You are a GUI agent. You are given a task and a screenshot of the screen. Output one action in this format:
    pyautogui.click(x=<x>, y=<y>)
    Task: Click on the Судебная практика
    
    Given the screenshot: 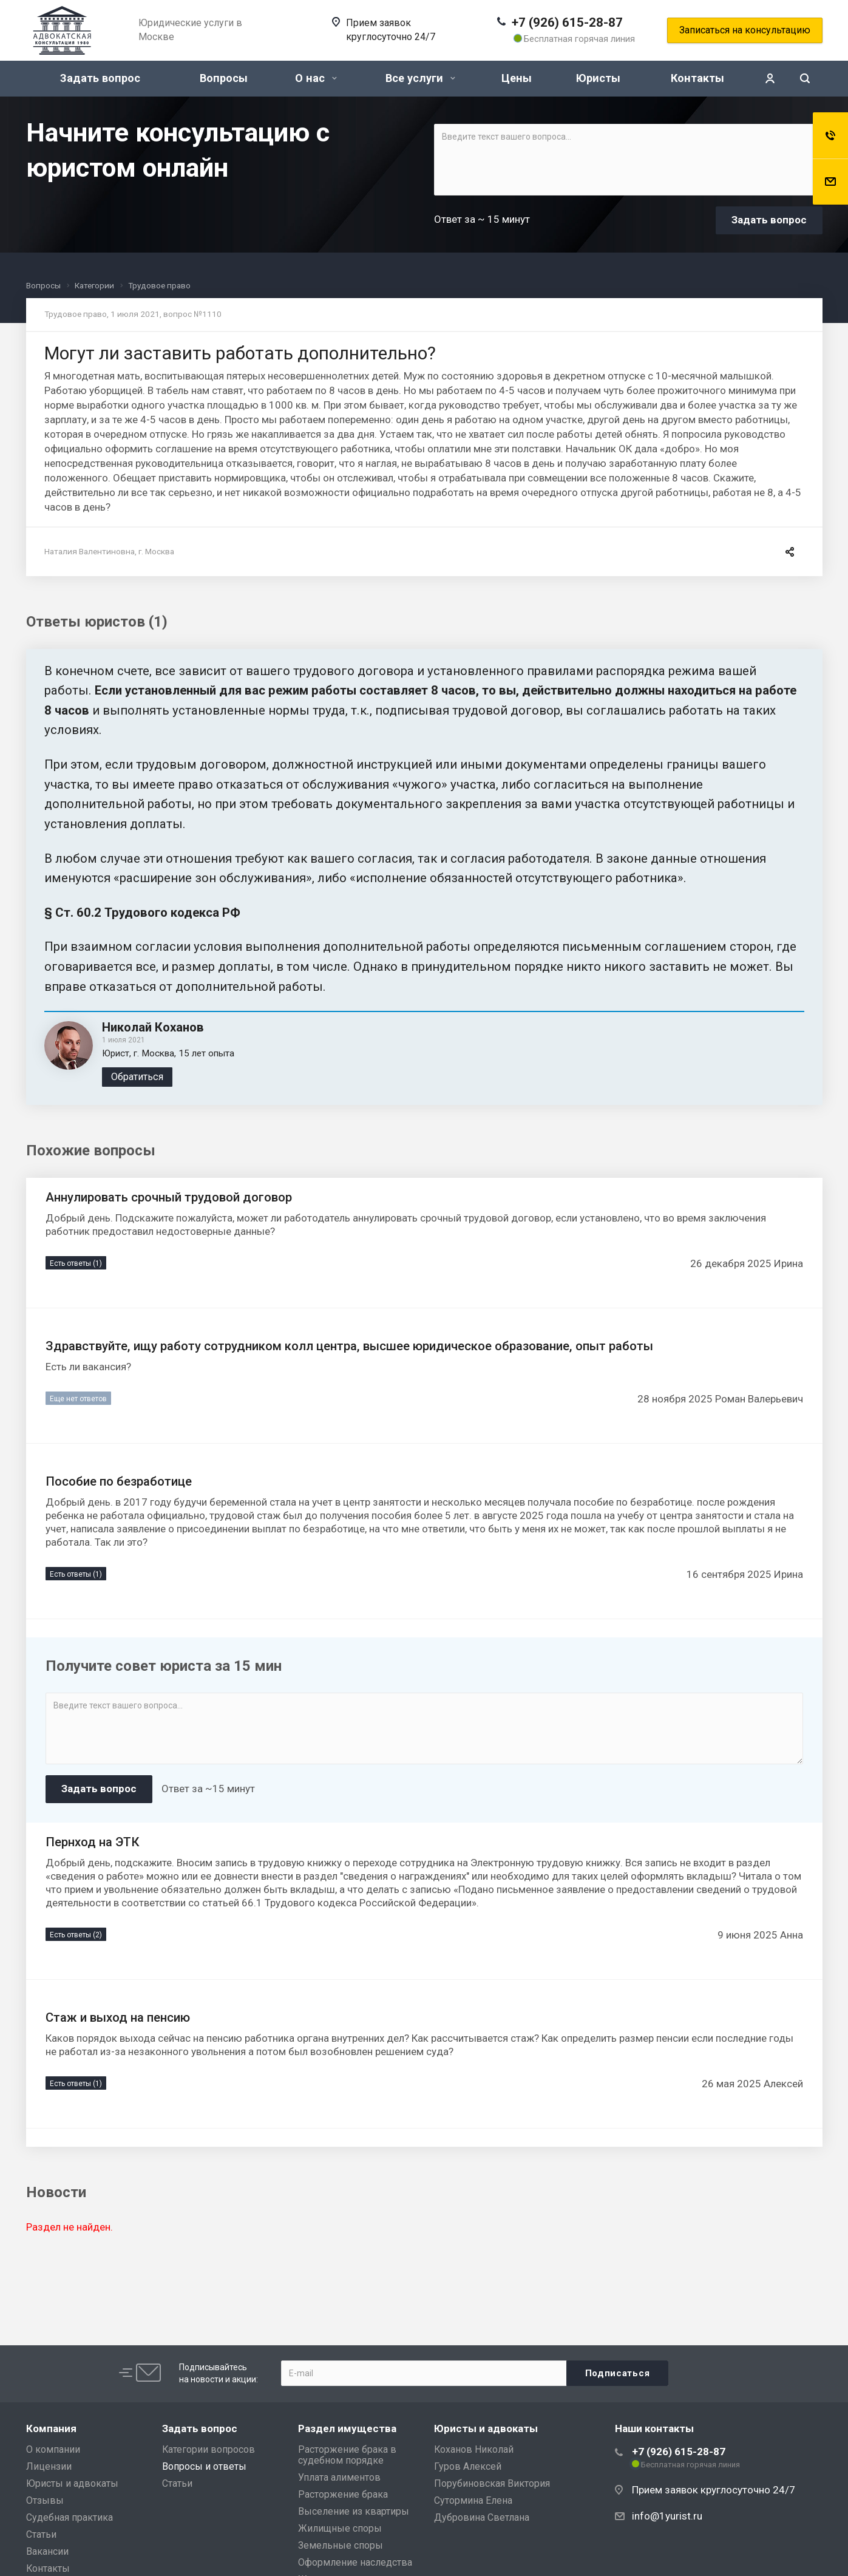 What is the action you would take?
    pyautogui.click(x=69, y=2517)
    